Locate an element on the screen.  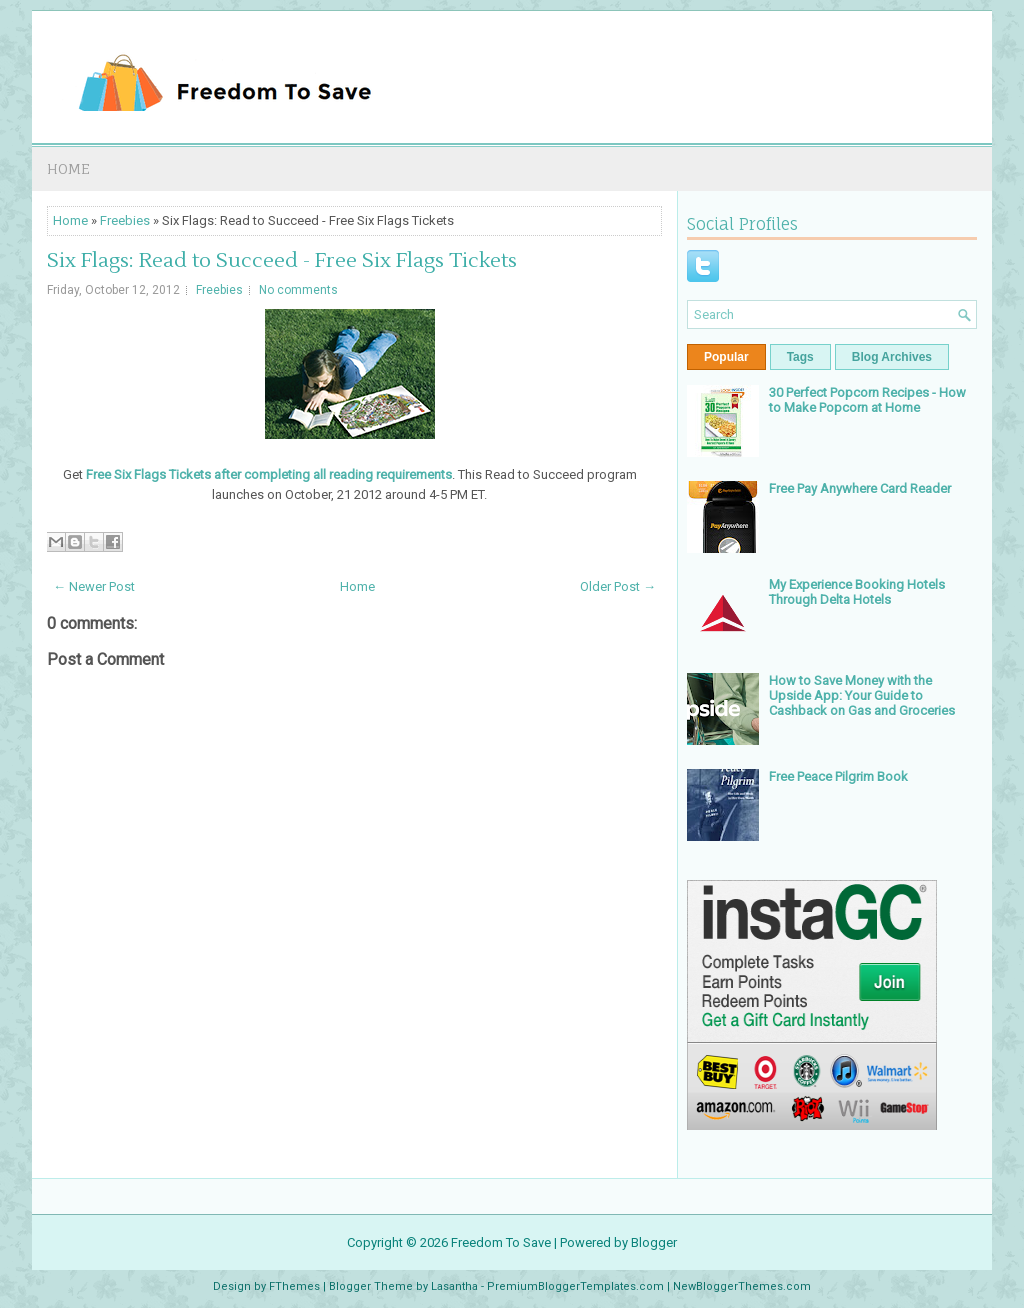
Six Flags: Read to Succeed - Free Six Flags Tickets is located at coordinates (282, 261).